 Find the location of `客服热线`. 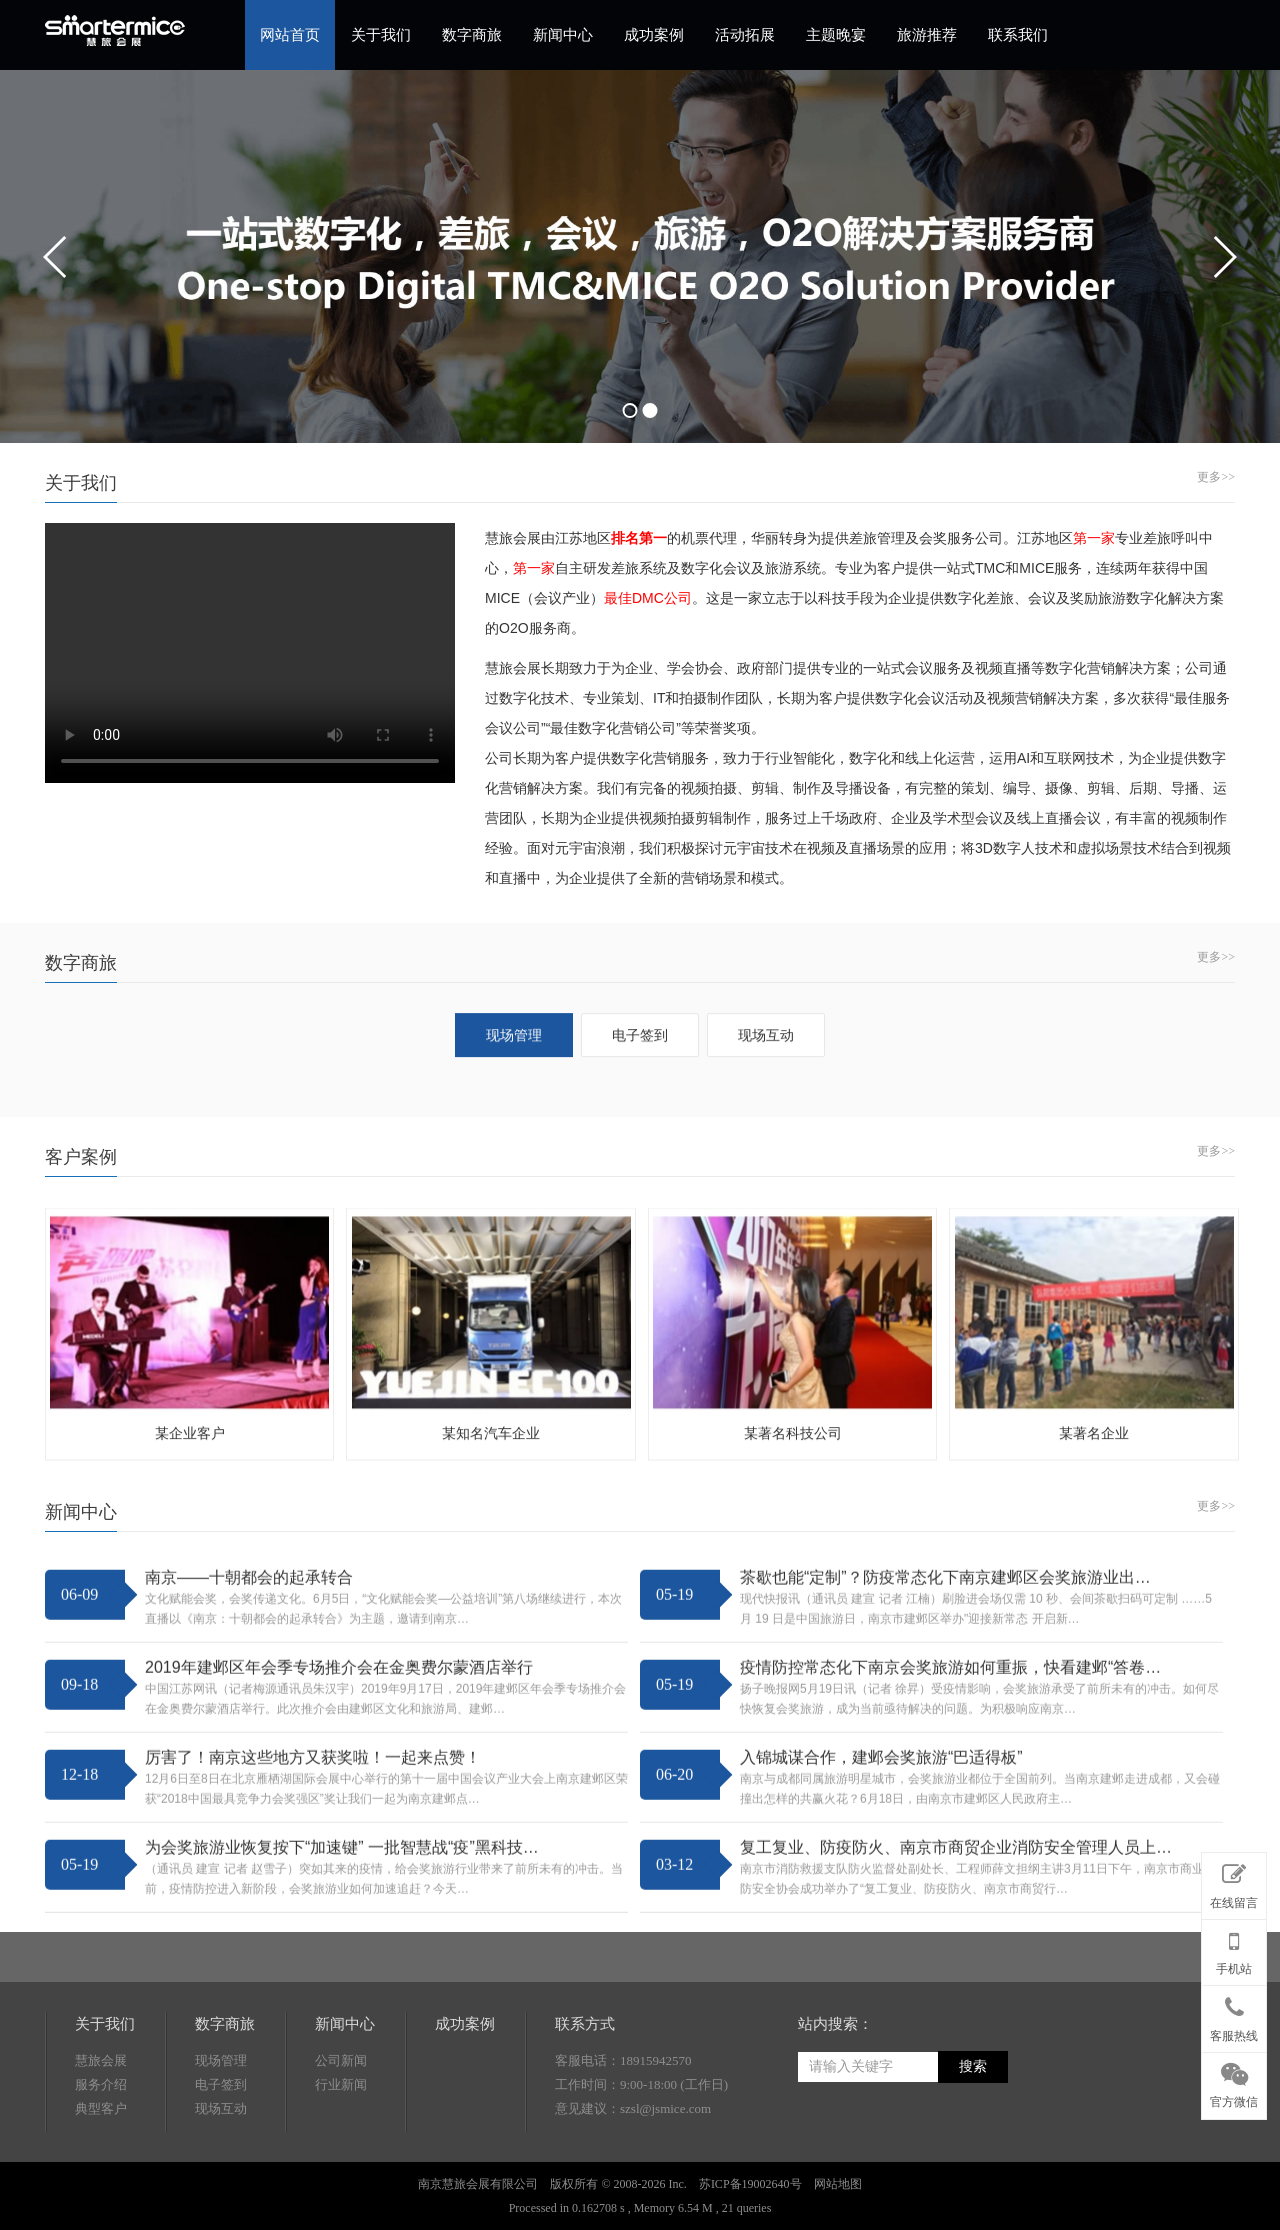

客服热线 is located at coordinates (1234, 2015).